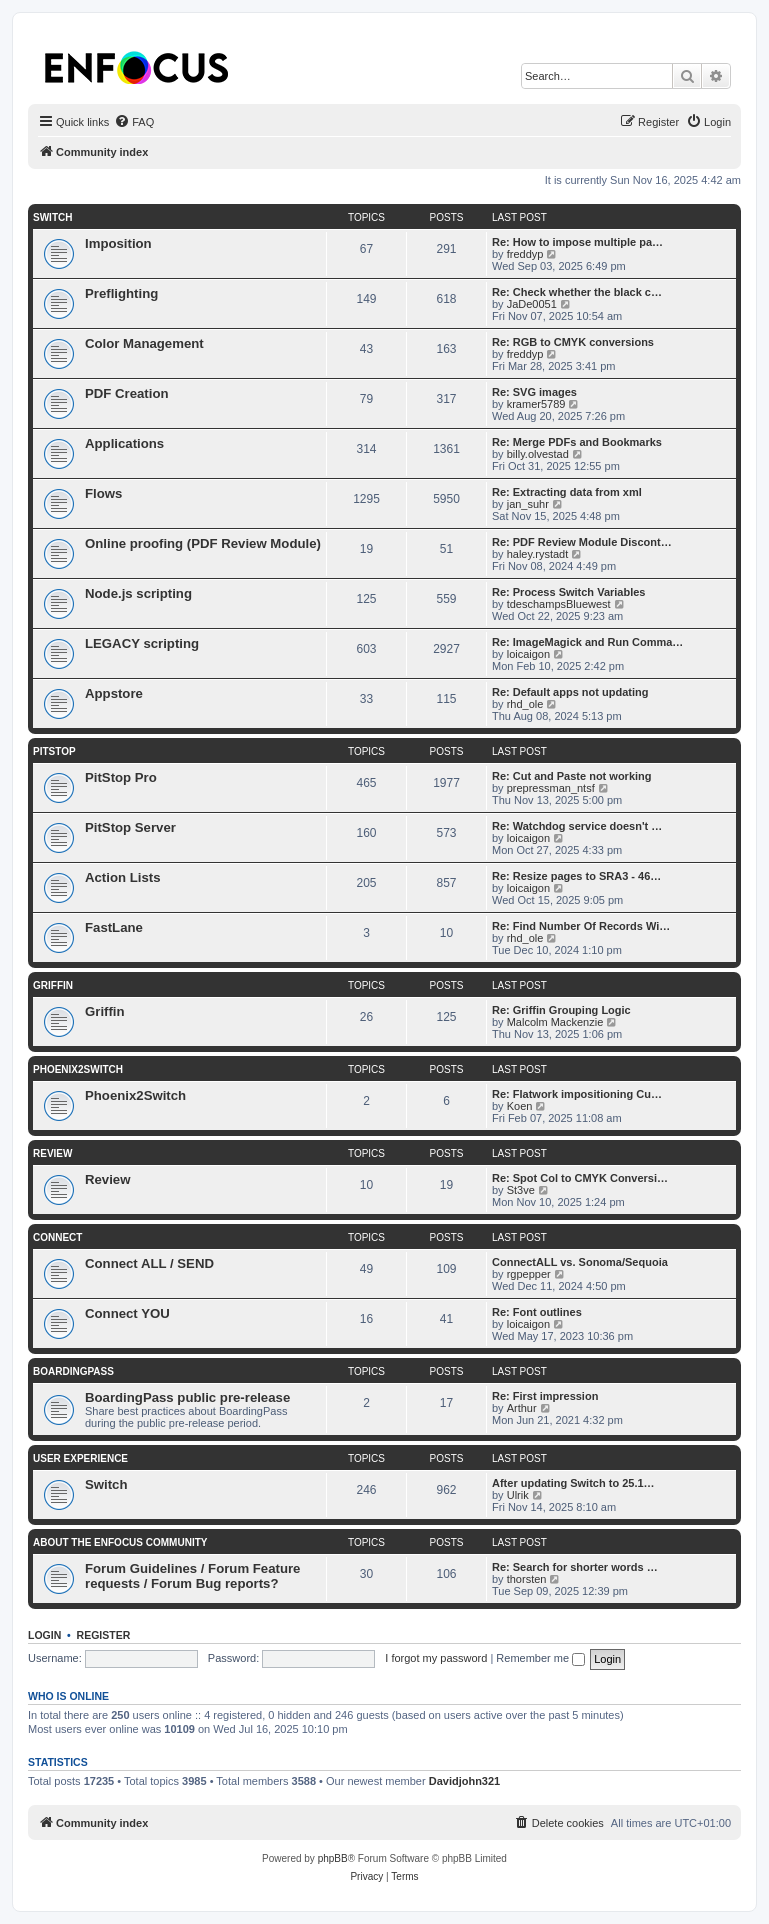 This screenshot has width=769, height=1924. Describe the element at coordinates (577, 1094) in the screenshot. I see `Re: Flatwork impositioning Cu…` at that location.